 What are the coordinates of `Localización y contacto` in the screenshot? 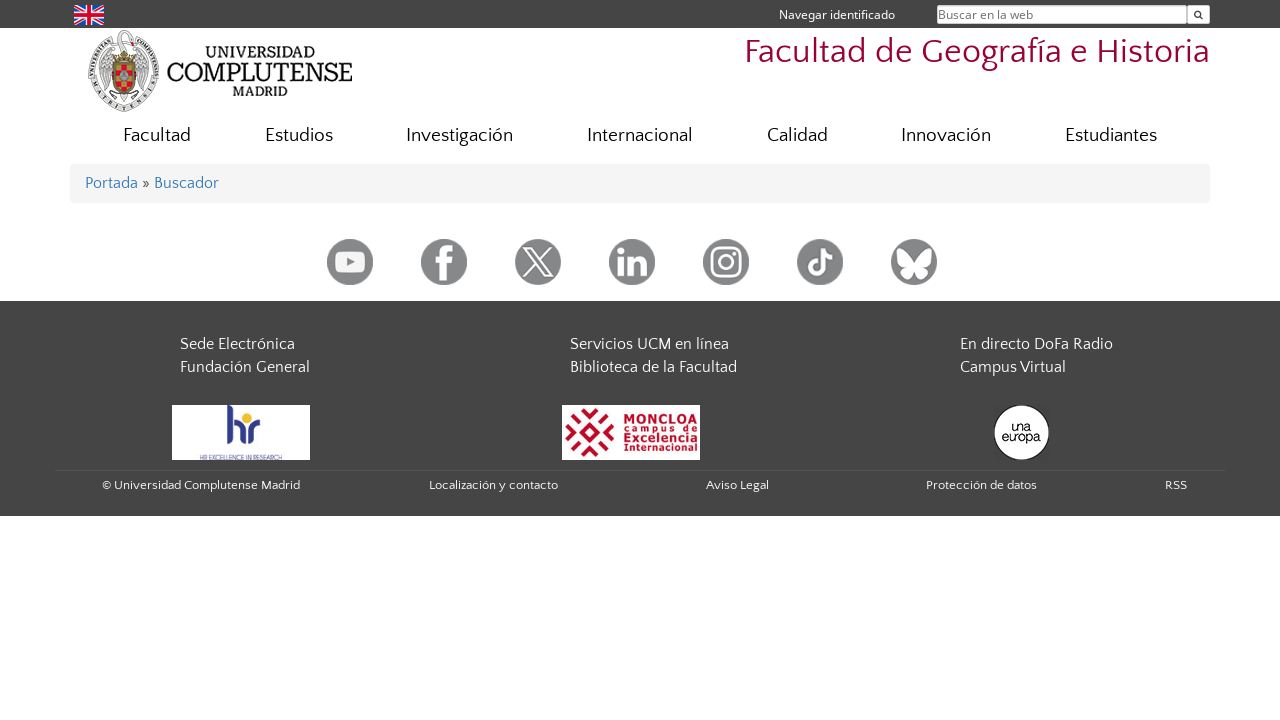 It's located at (493, 485).